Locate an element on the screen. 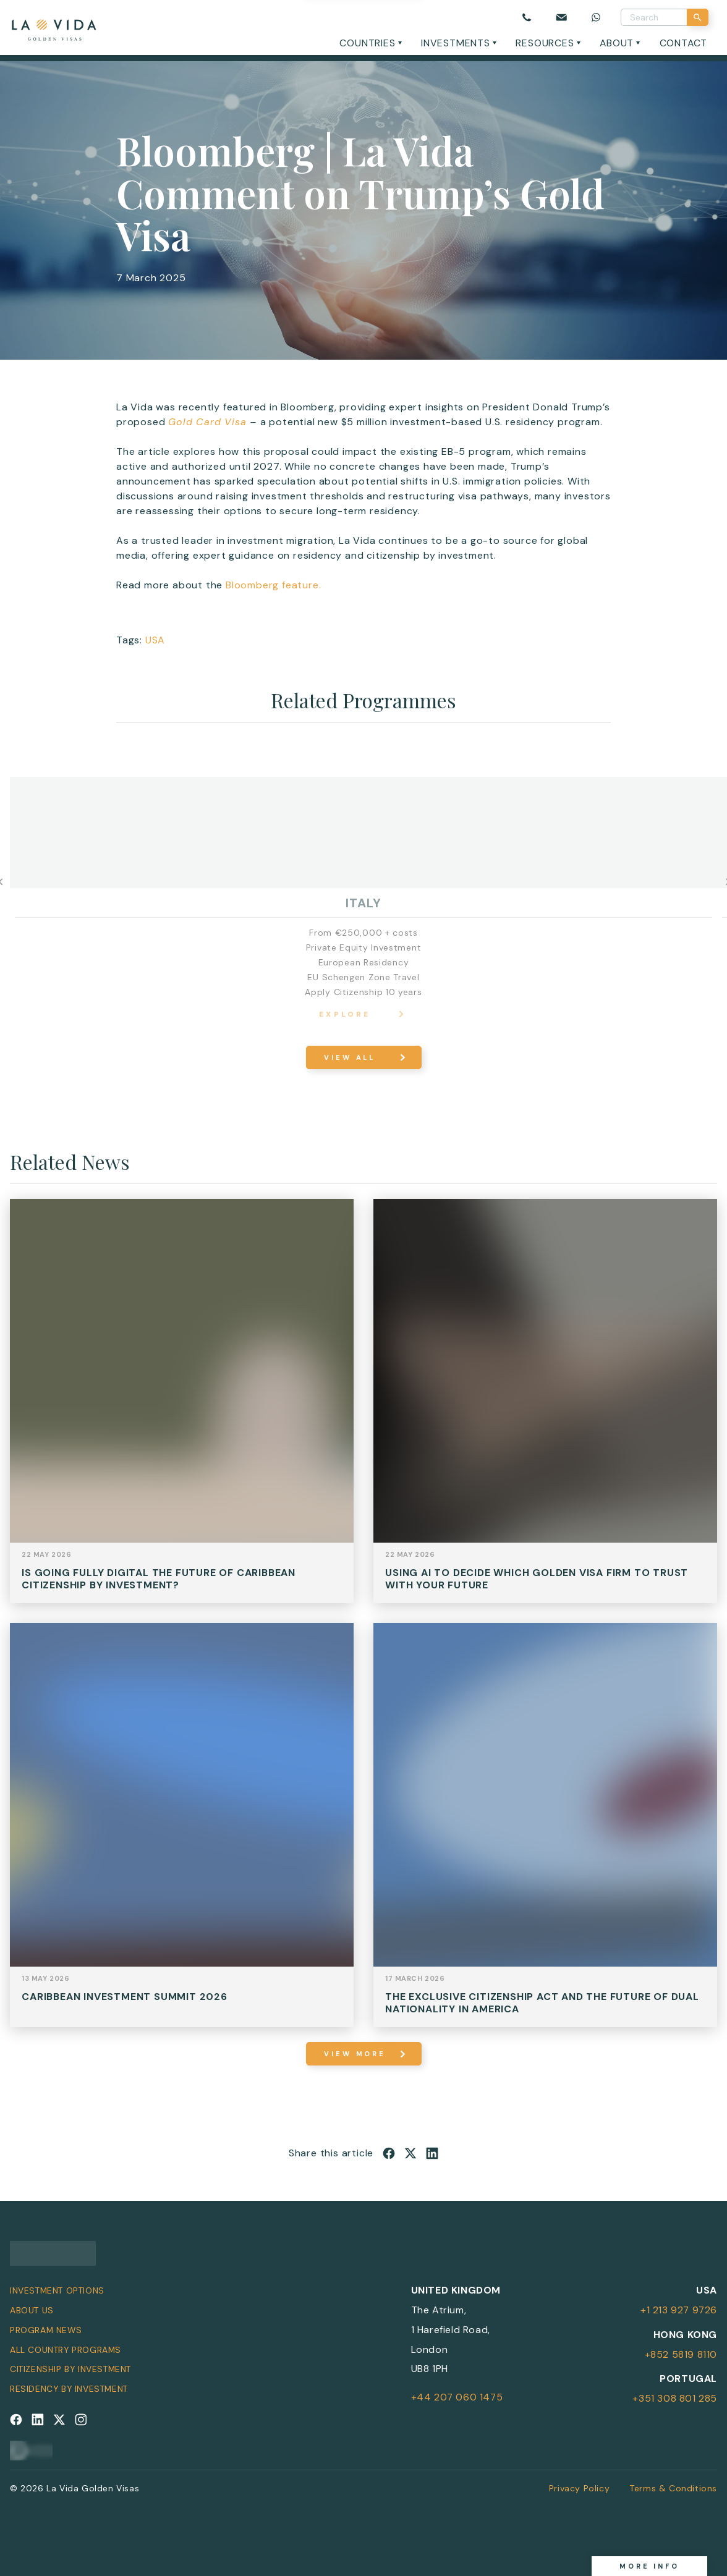  [Chat on WhatsApp] is located at coordinates (596, 17).